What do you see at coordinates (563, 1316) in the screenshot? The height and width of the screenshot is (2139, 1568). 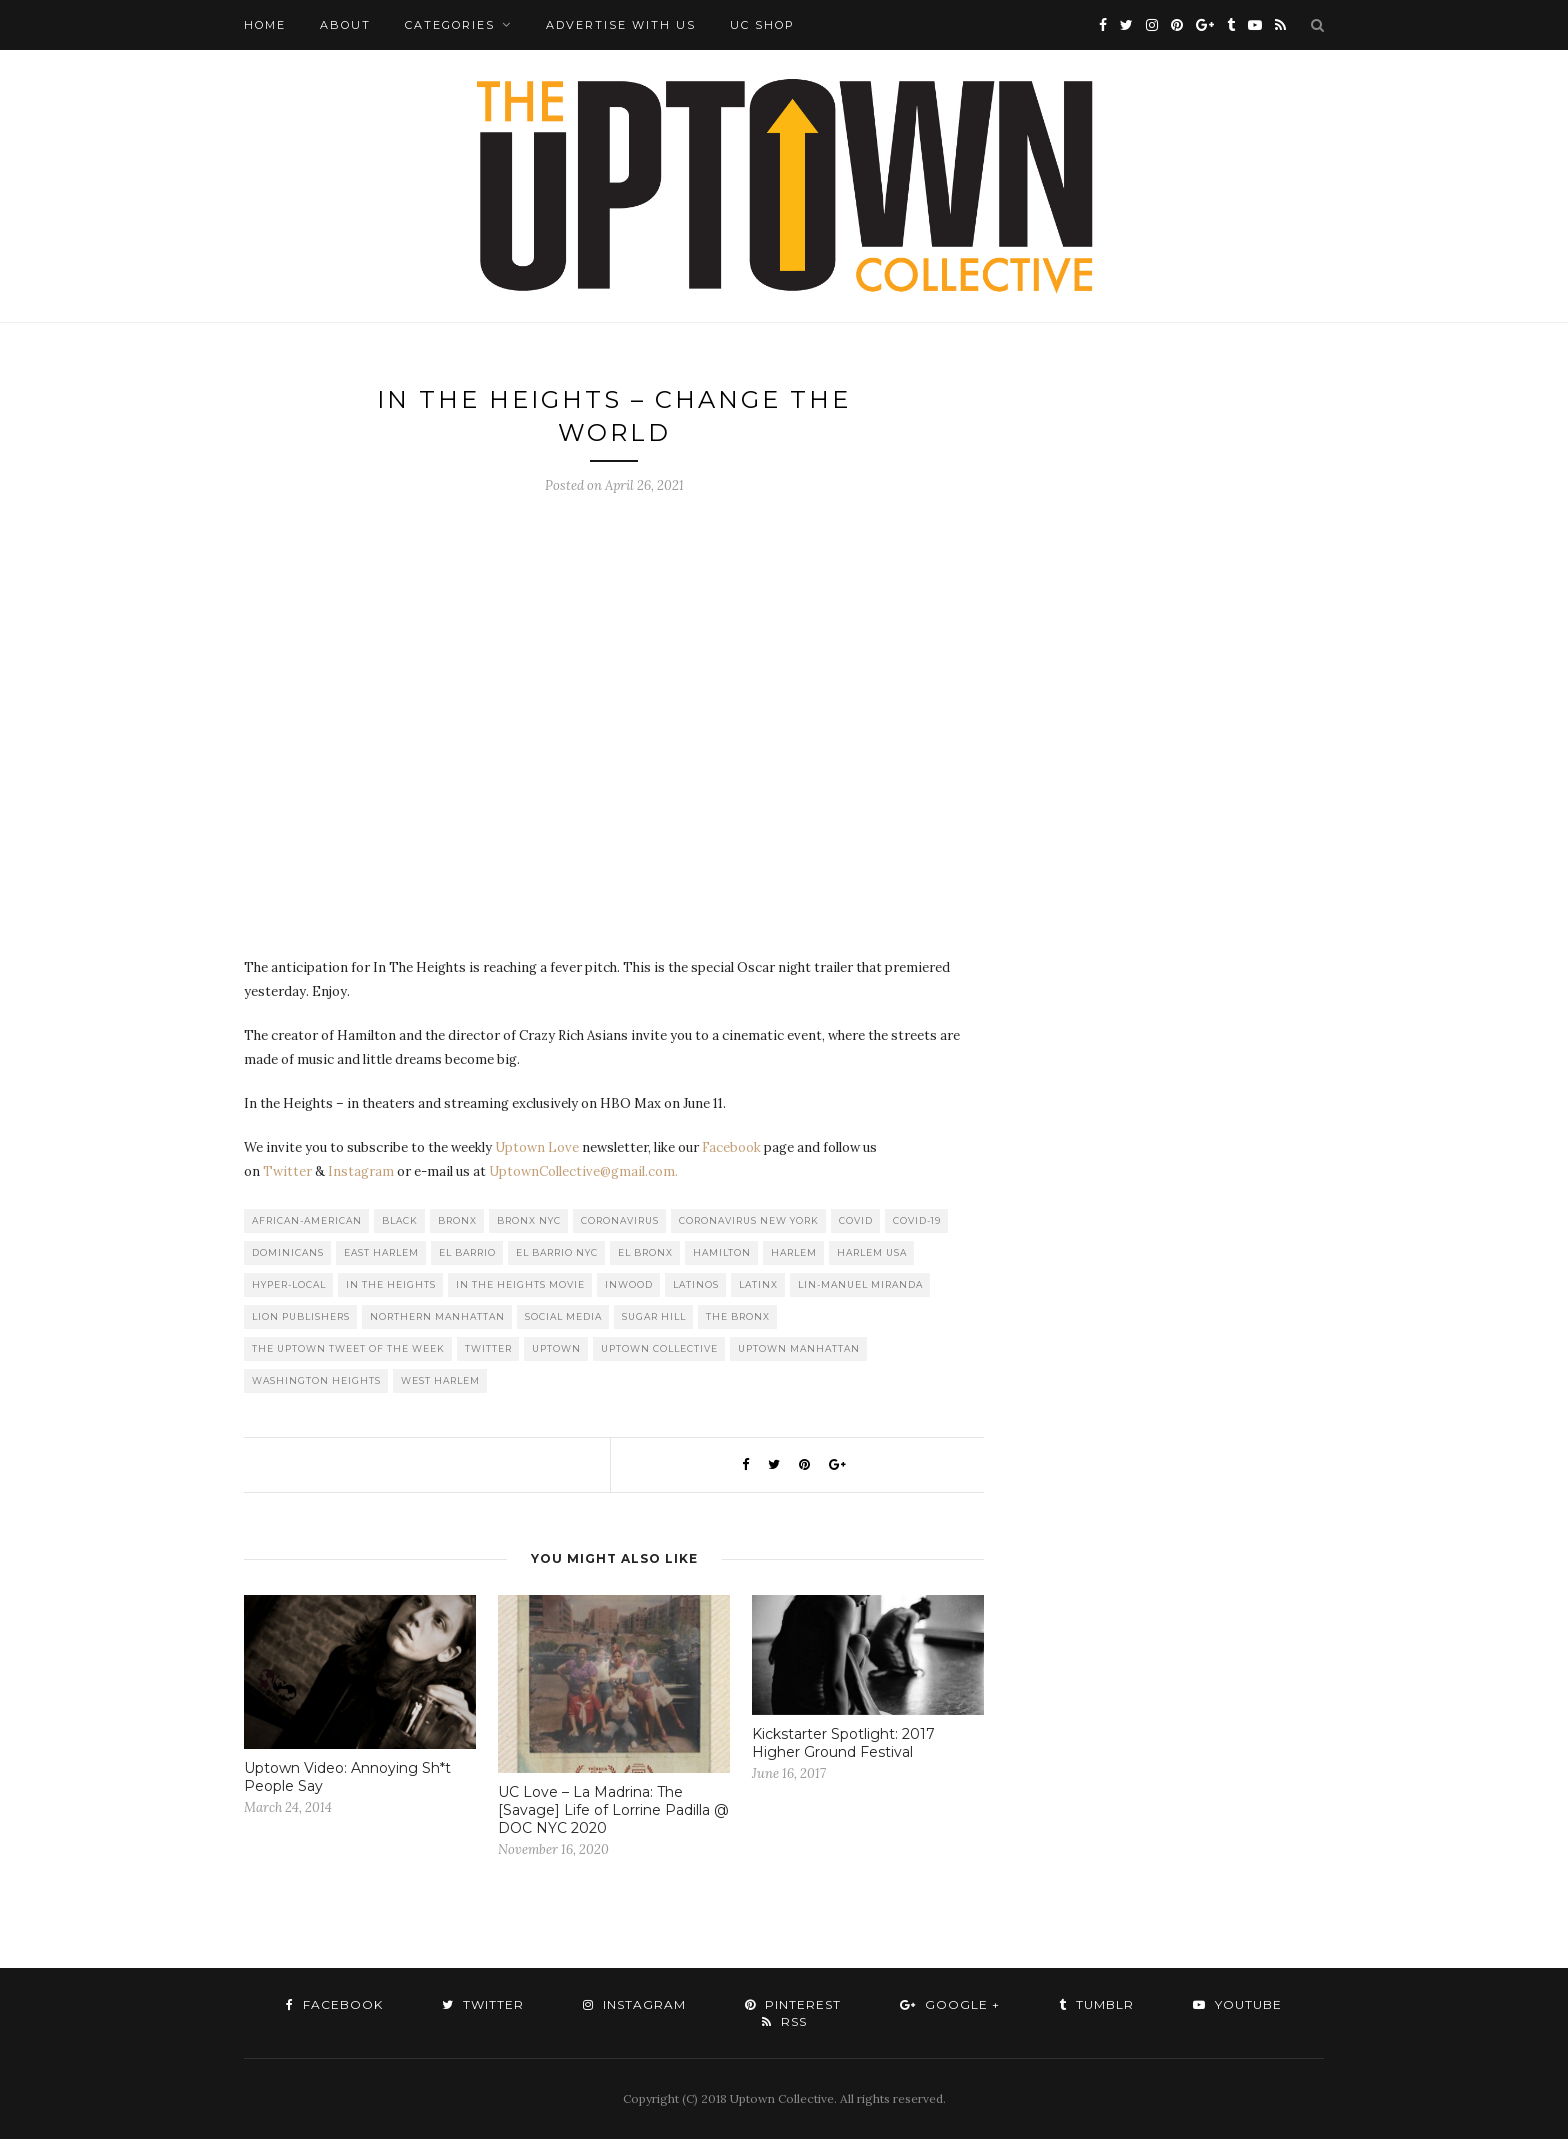 I see `Social Media` at bounding box center [563, 1316].